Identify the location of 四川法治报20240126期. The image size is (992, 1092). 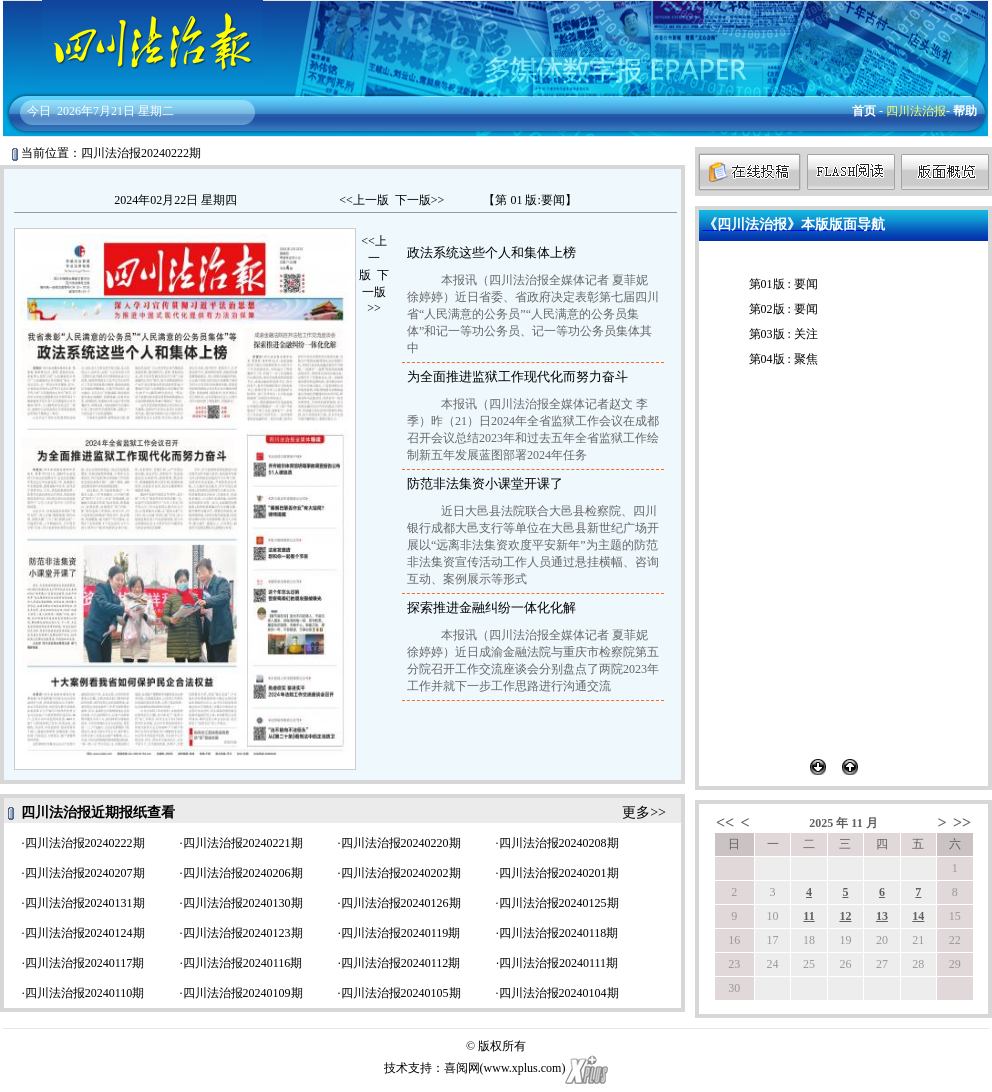
(401, 903).